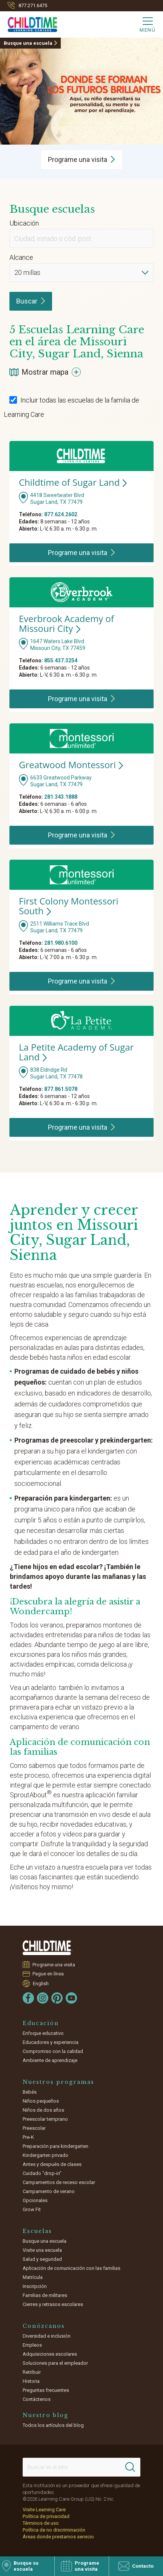 The image size is (163, 2576). Describe the element at coordinates (45, 2155) in the screenshot. I see `Kindergarten privado` at that location.